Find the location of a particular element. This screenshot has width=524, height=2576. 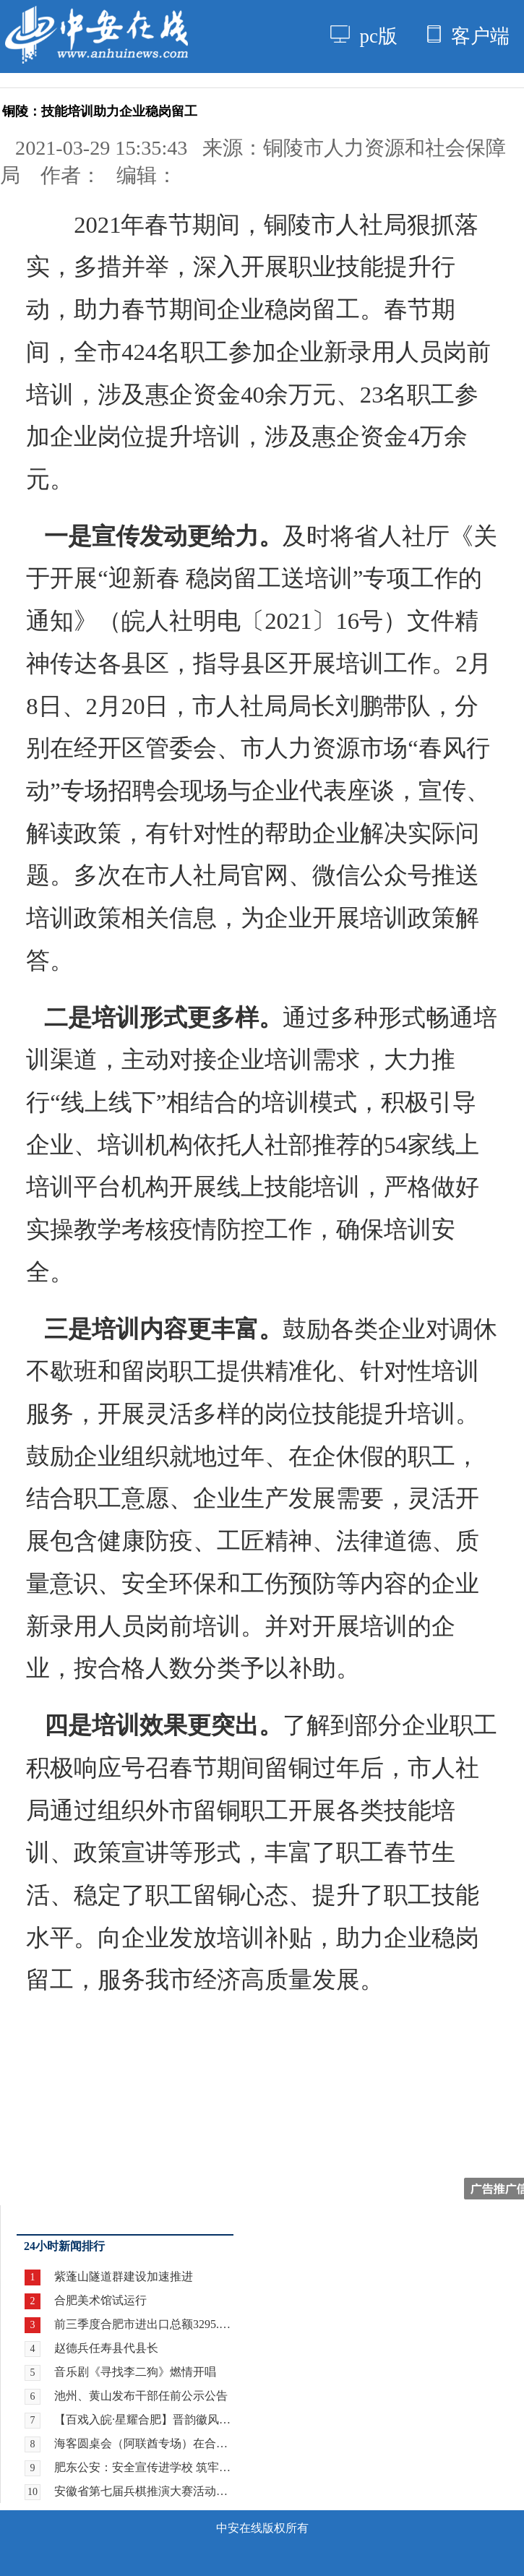

安徽省第七届兵棋推演大赛活动暨全国第九届兵棋推演大赛安徽省赛区选拔赛在合肥开赛 is located at coordinates (143, 2491).